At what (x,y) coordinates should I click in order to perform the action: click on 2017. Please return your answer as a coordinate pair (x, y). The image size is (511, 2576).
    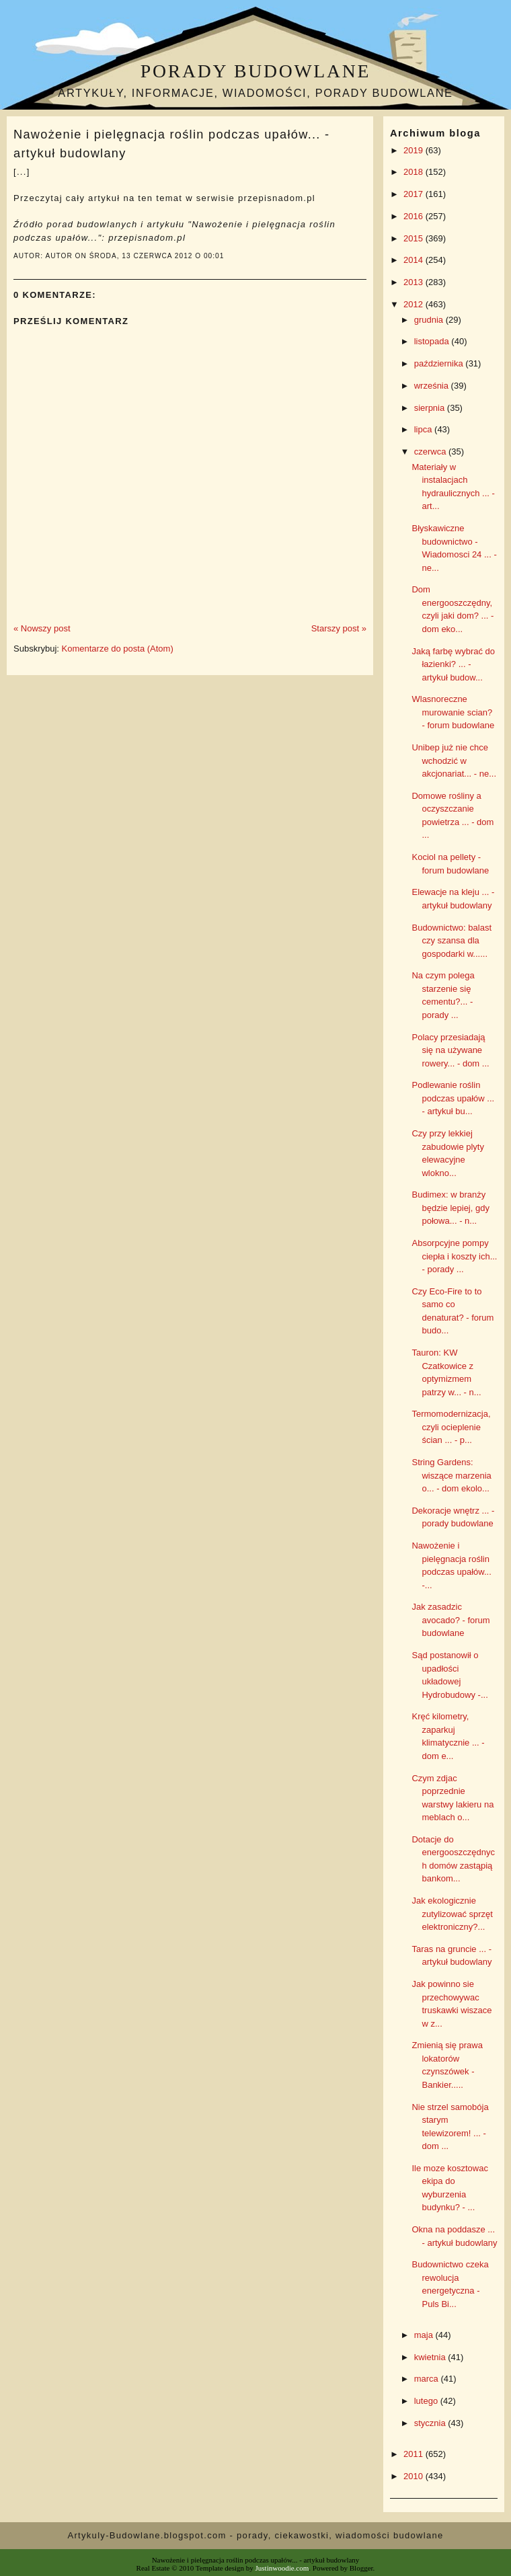
    Looking at the image, I should click on (414, 194).